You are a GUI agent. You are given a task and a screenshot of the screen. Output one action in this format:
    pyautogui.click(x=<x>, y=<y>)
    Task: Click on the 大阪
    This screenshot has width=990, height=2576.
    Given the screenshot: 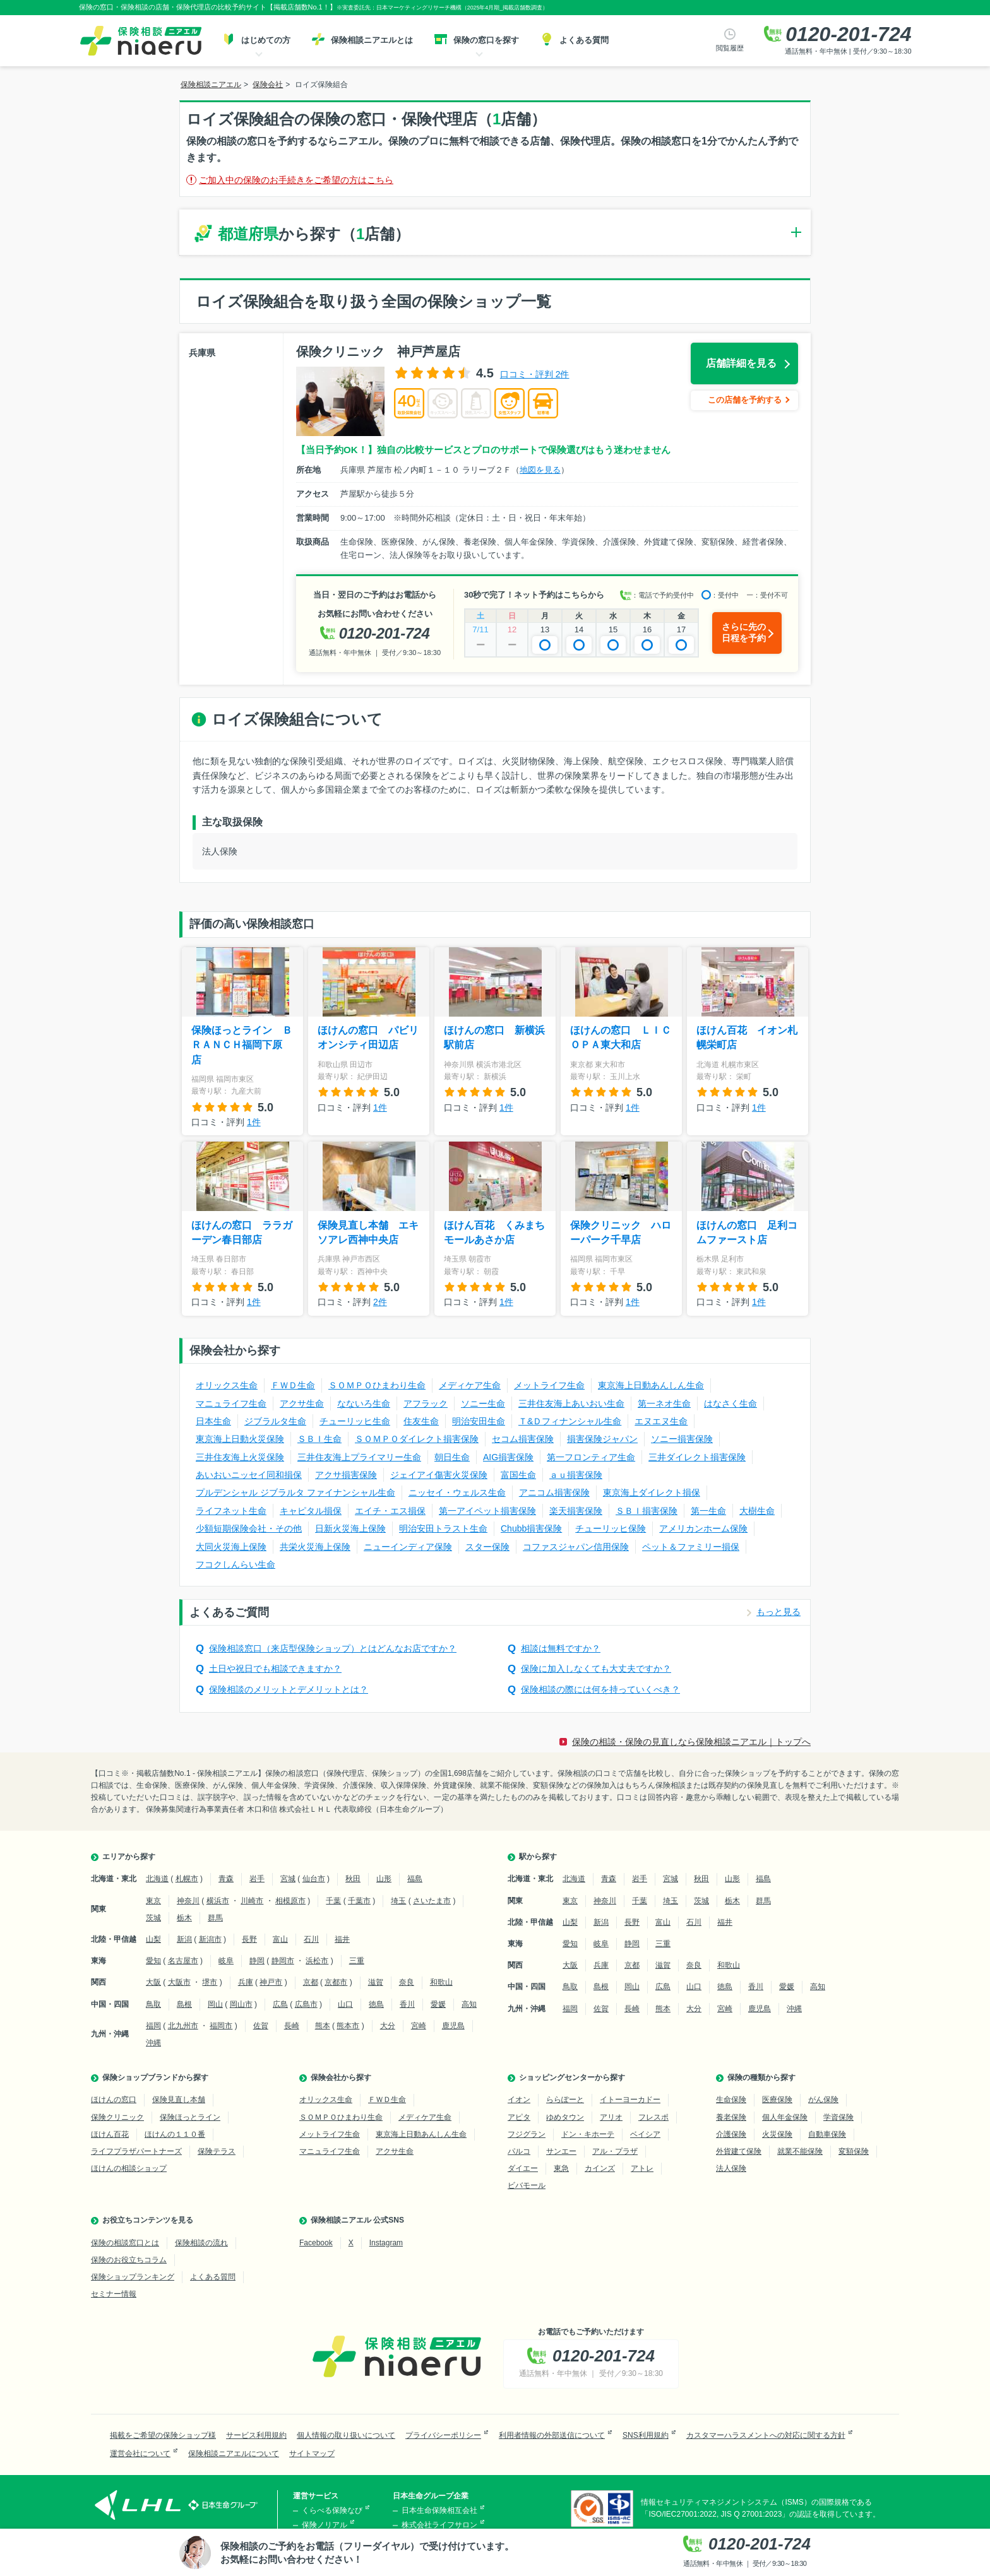 What is the action you would take?
    pyautogui.click(x=153, y=1982)
    